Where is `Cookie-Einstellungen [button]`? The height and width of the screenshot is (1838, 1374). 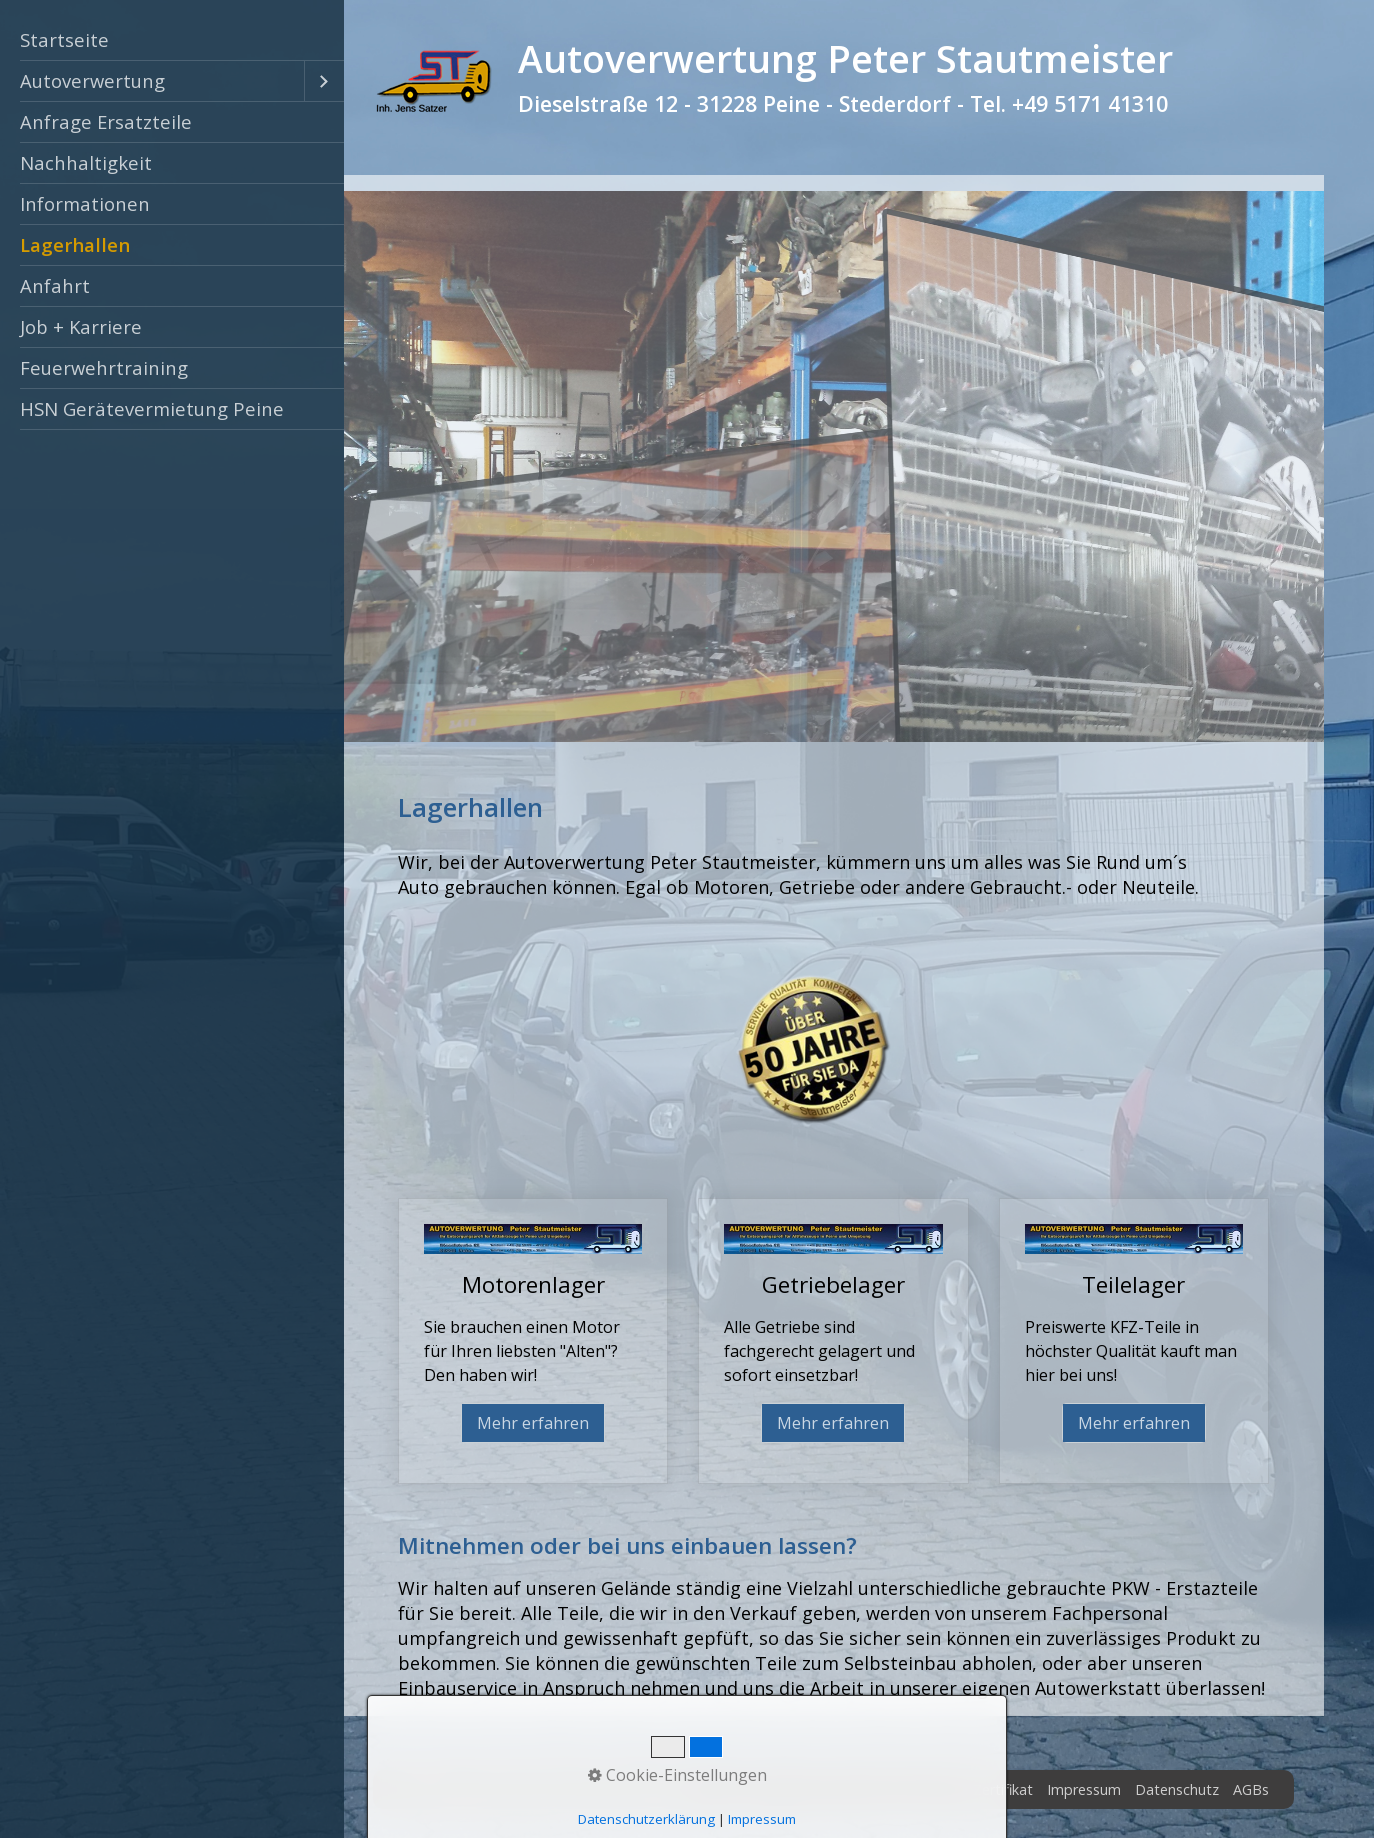
Cookie-Einstellungen [button] is located at coordinates (677, 1775).